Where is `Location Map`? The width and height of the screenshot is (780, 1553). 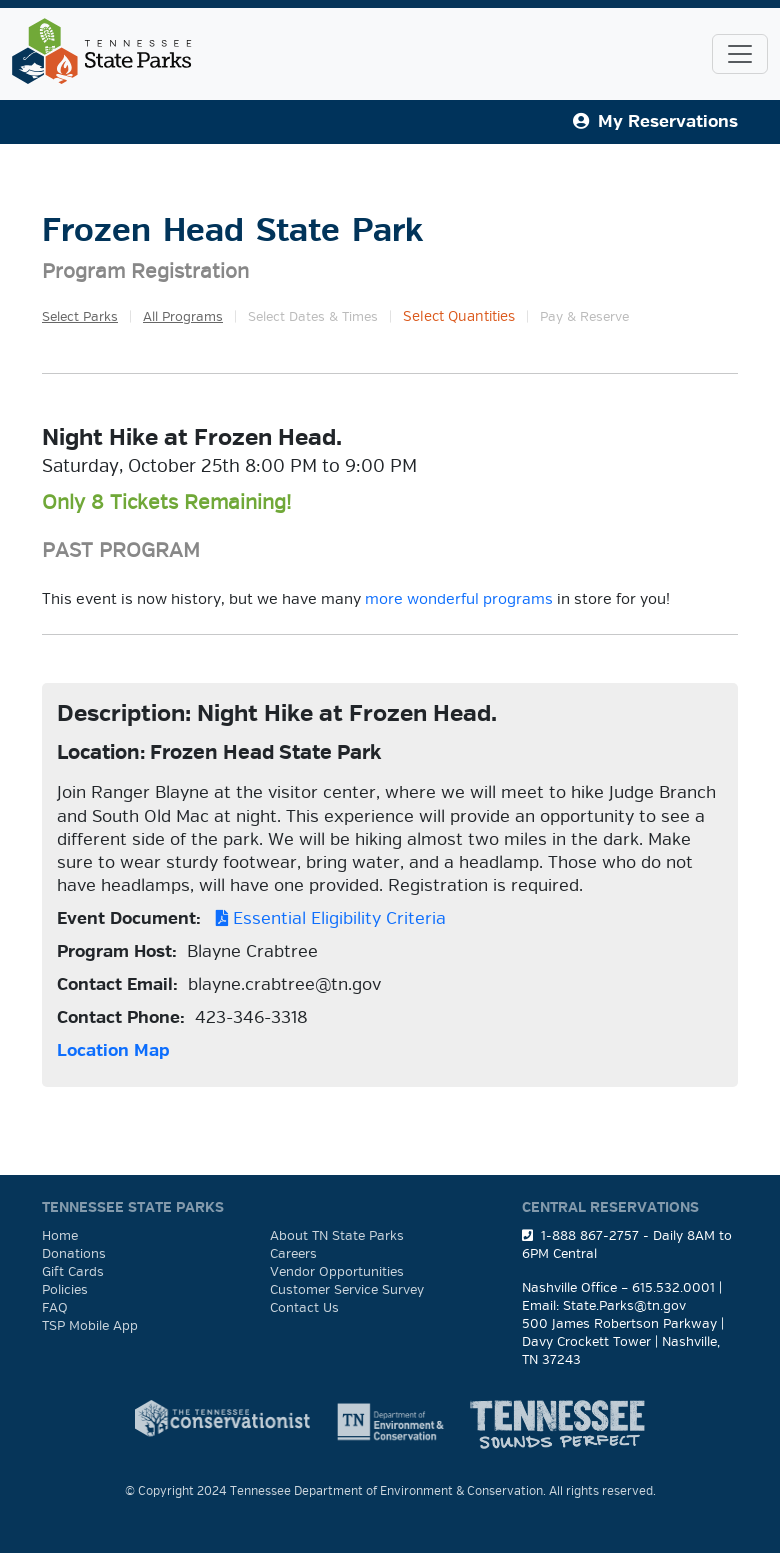
Location Map is located at coordinates (113, 1050).